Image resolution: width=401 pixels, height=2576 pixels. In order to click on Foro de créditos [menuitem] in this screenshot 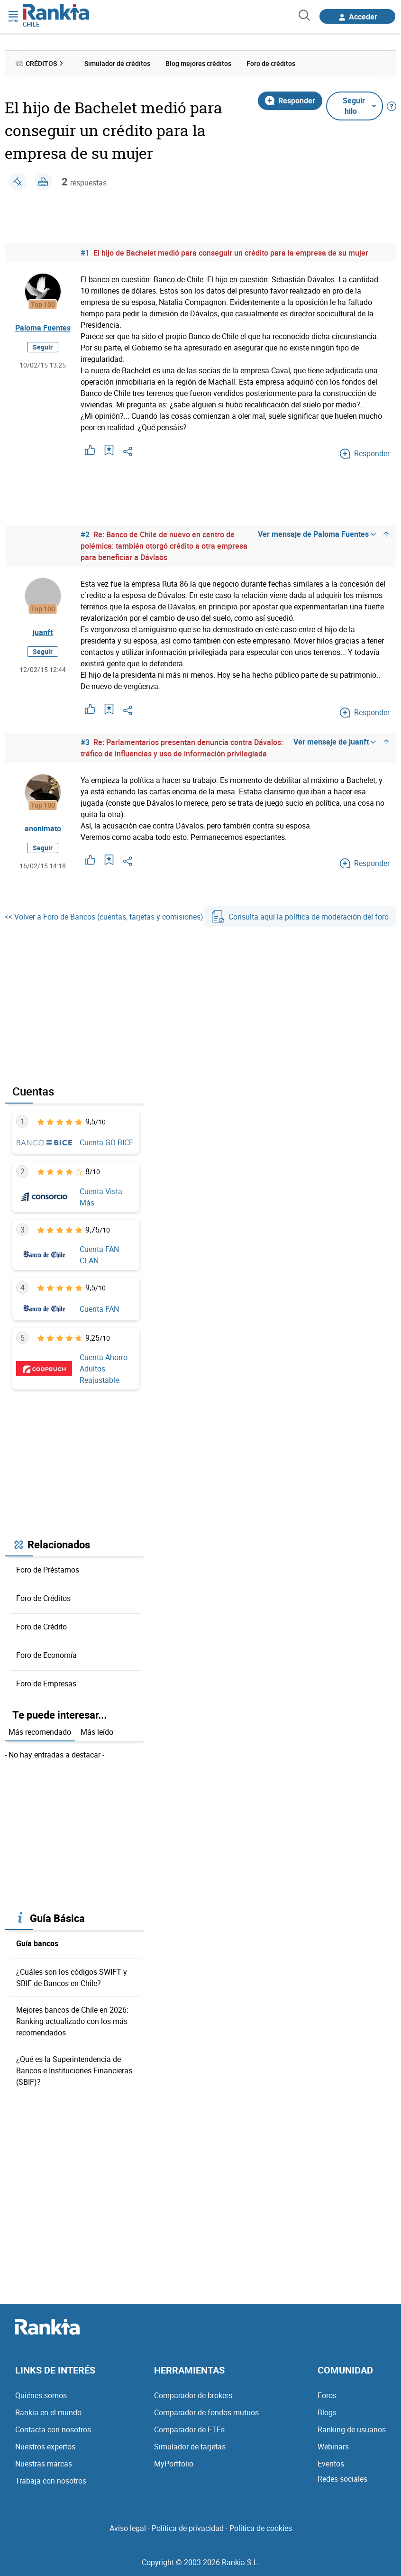, I will do `click(270, 63)`.